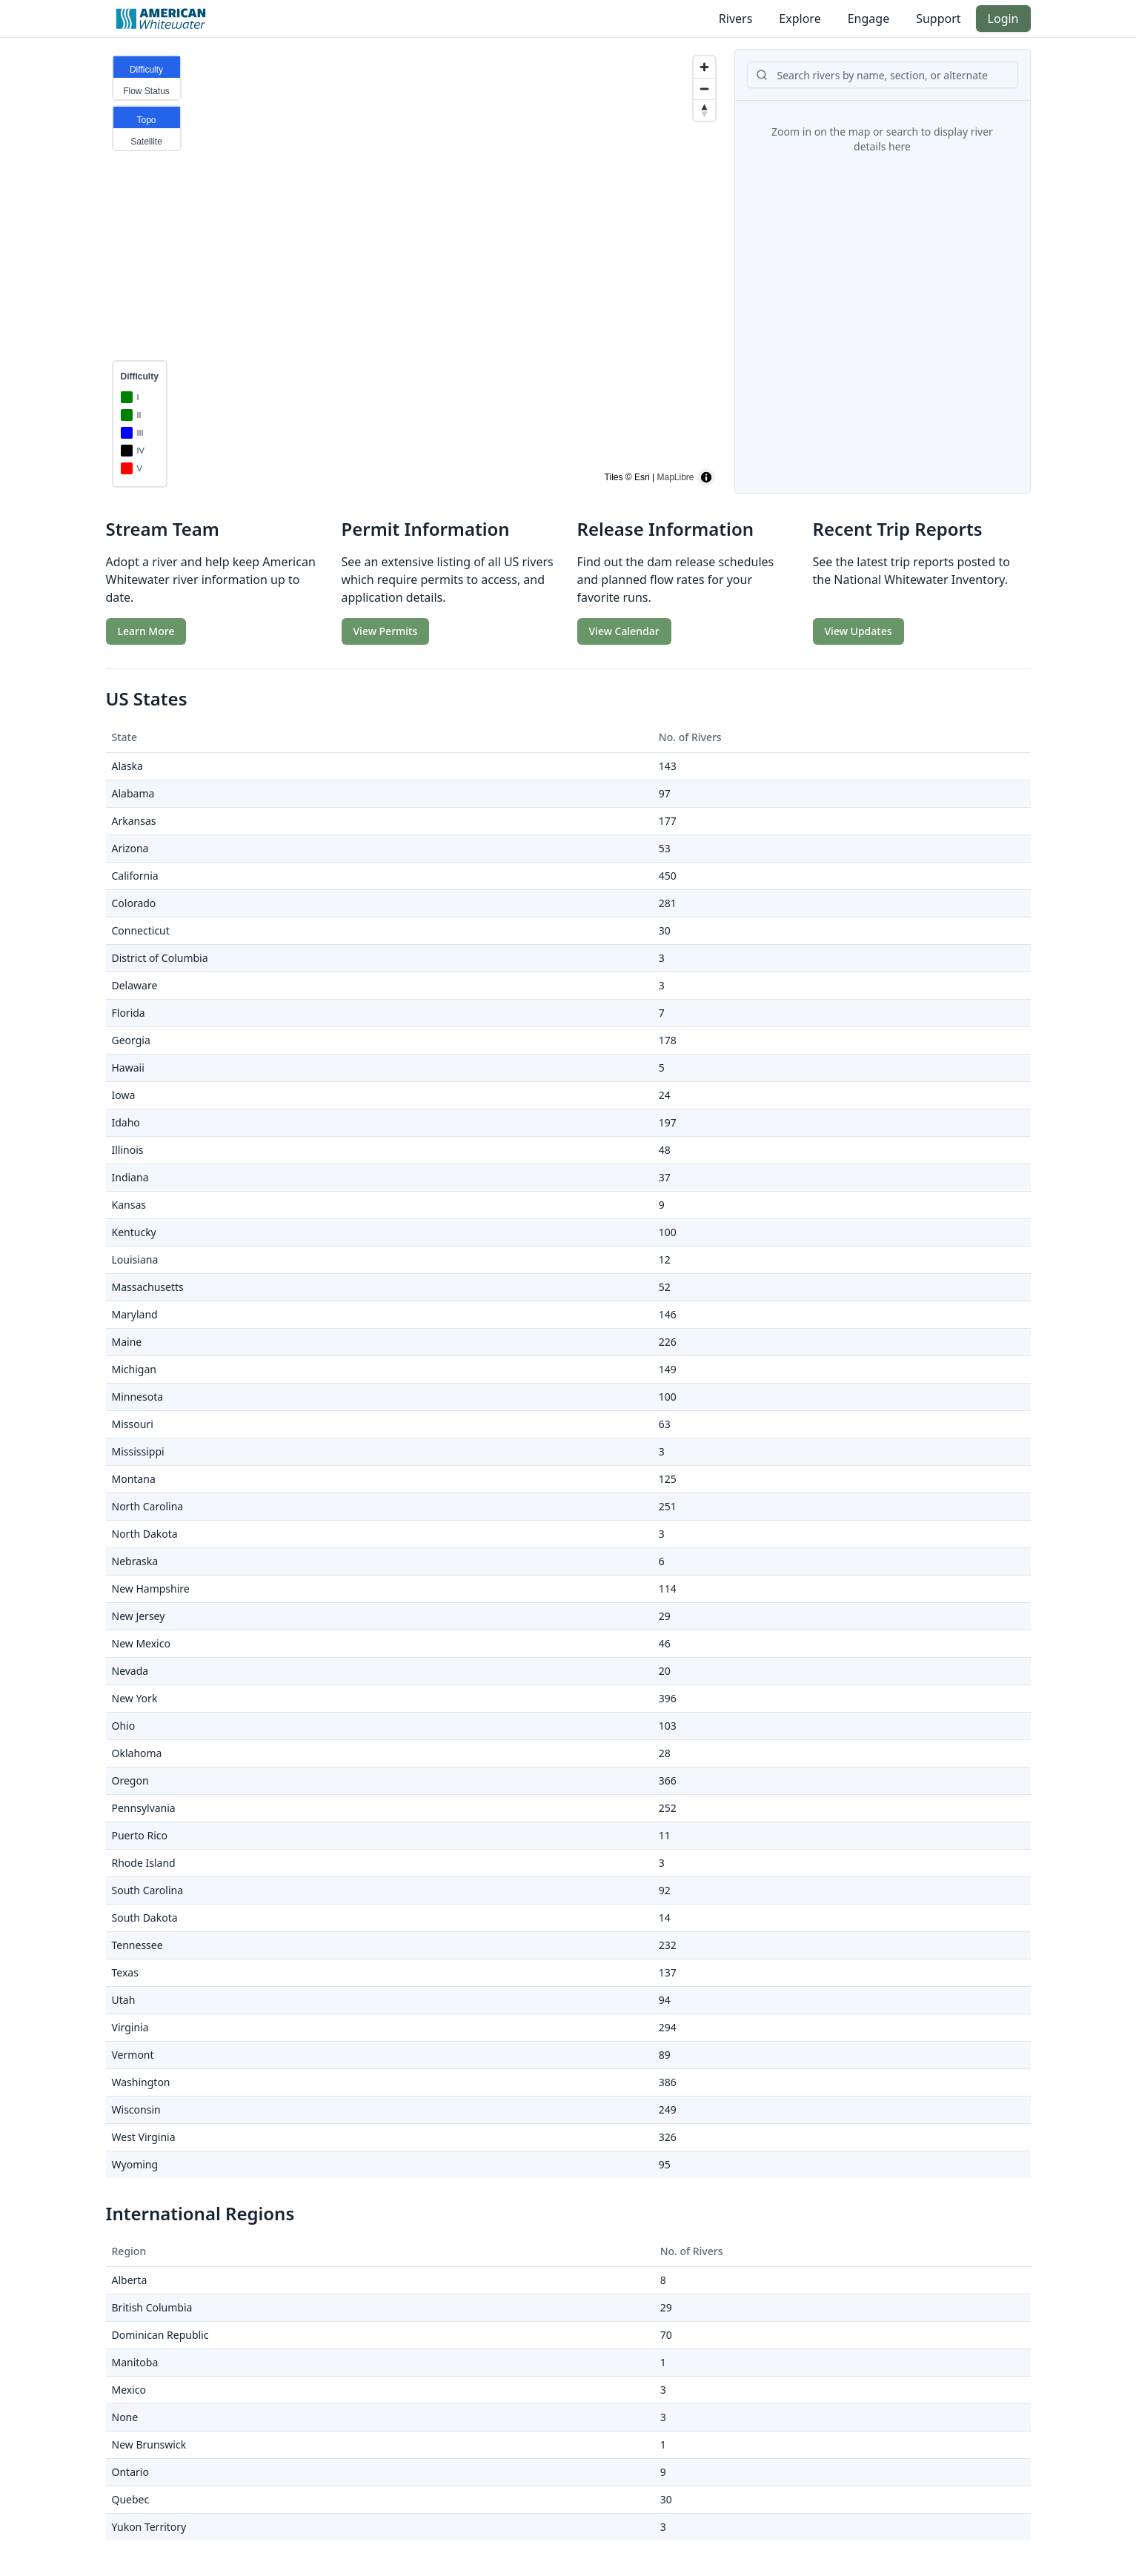 This screenshot has height=2576, width=1136. What do you see at coordinates (665, 848) in the screenshot?
I see `53` at bounding box center [665, 848].